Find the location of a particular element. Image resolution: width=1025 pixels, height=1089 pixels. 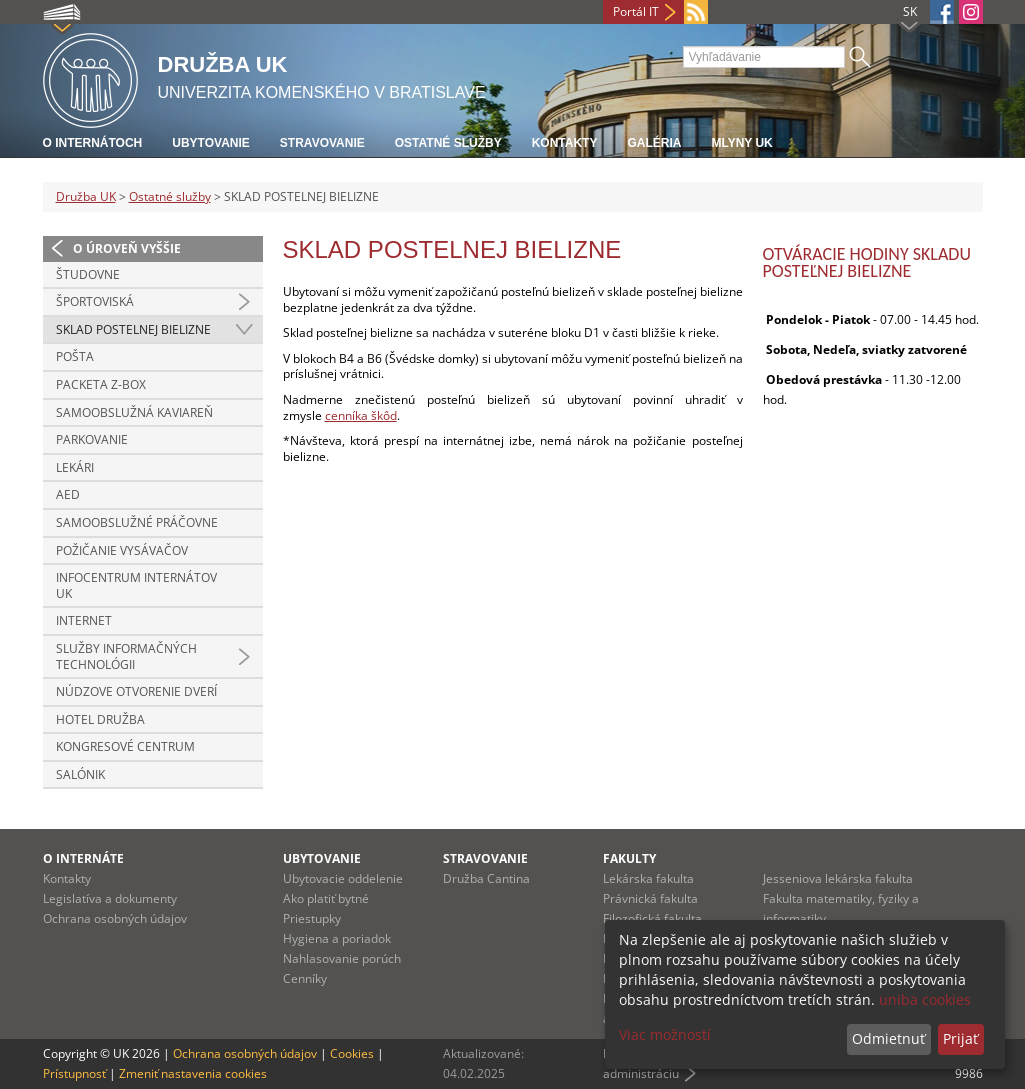

AED is located at coordinates (68, 494).